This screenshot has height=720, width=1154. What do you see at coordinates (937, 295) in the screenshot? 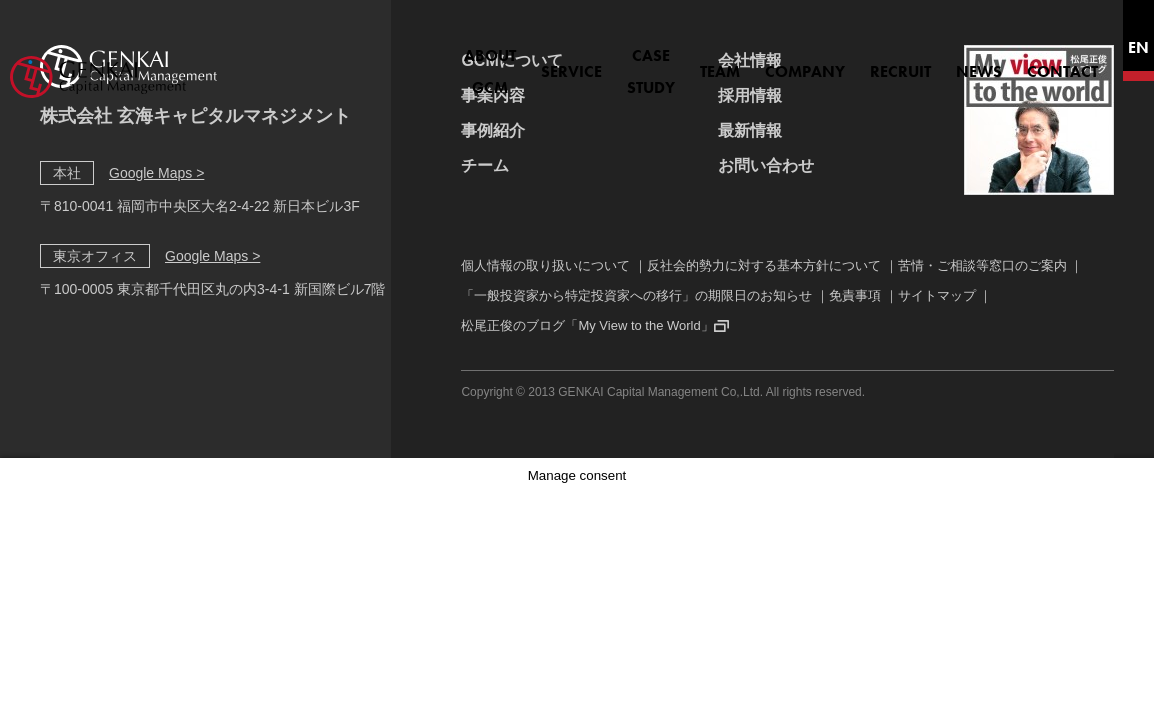
I see `サイトマップ` at bounding box center [937, 295].